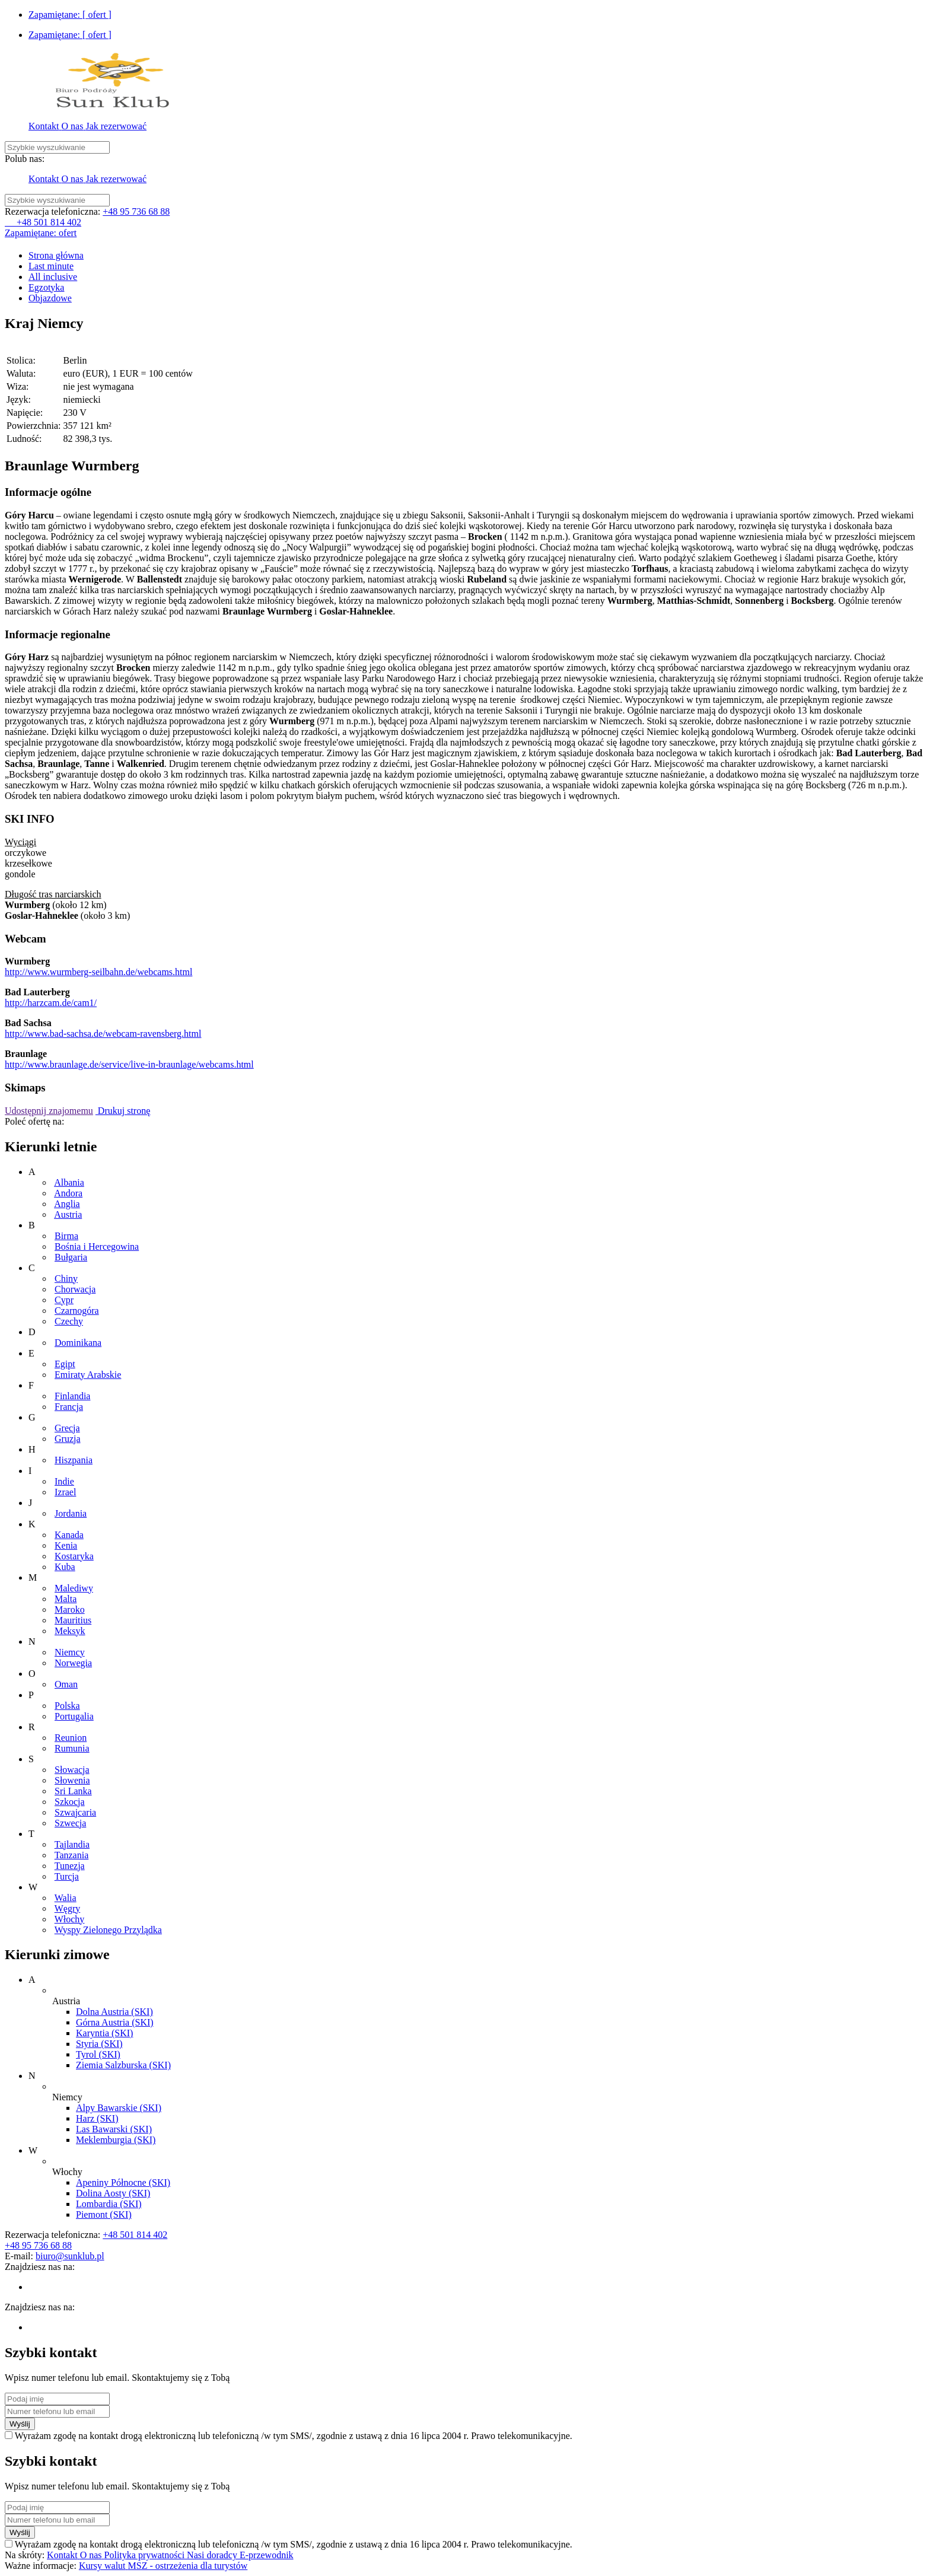  I want to click on Węgry, so click(68, 1908).